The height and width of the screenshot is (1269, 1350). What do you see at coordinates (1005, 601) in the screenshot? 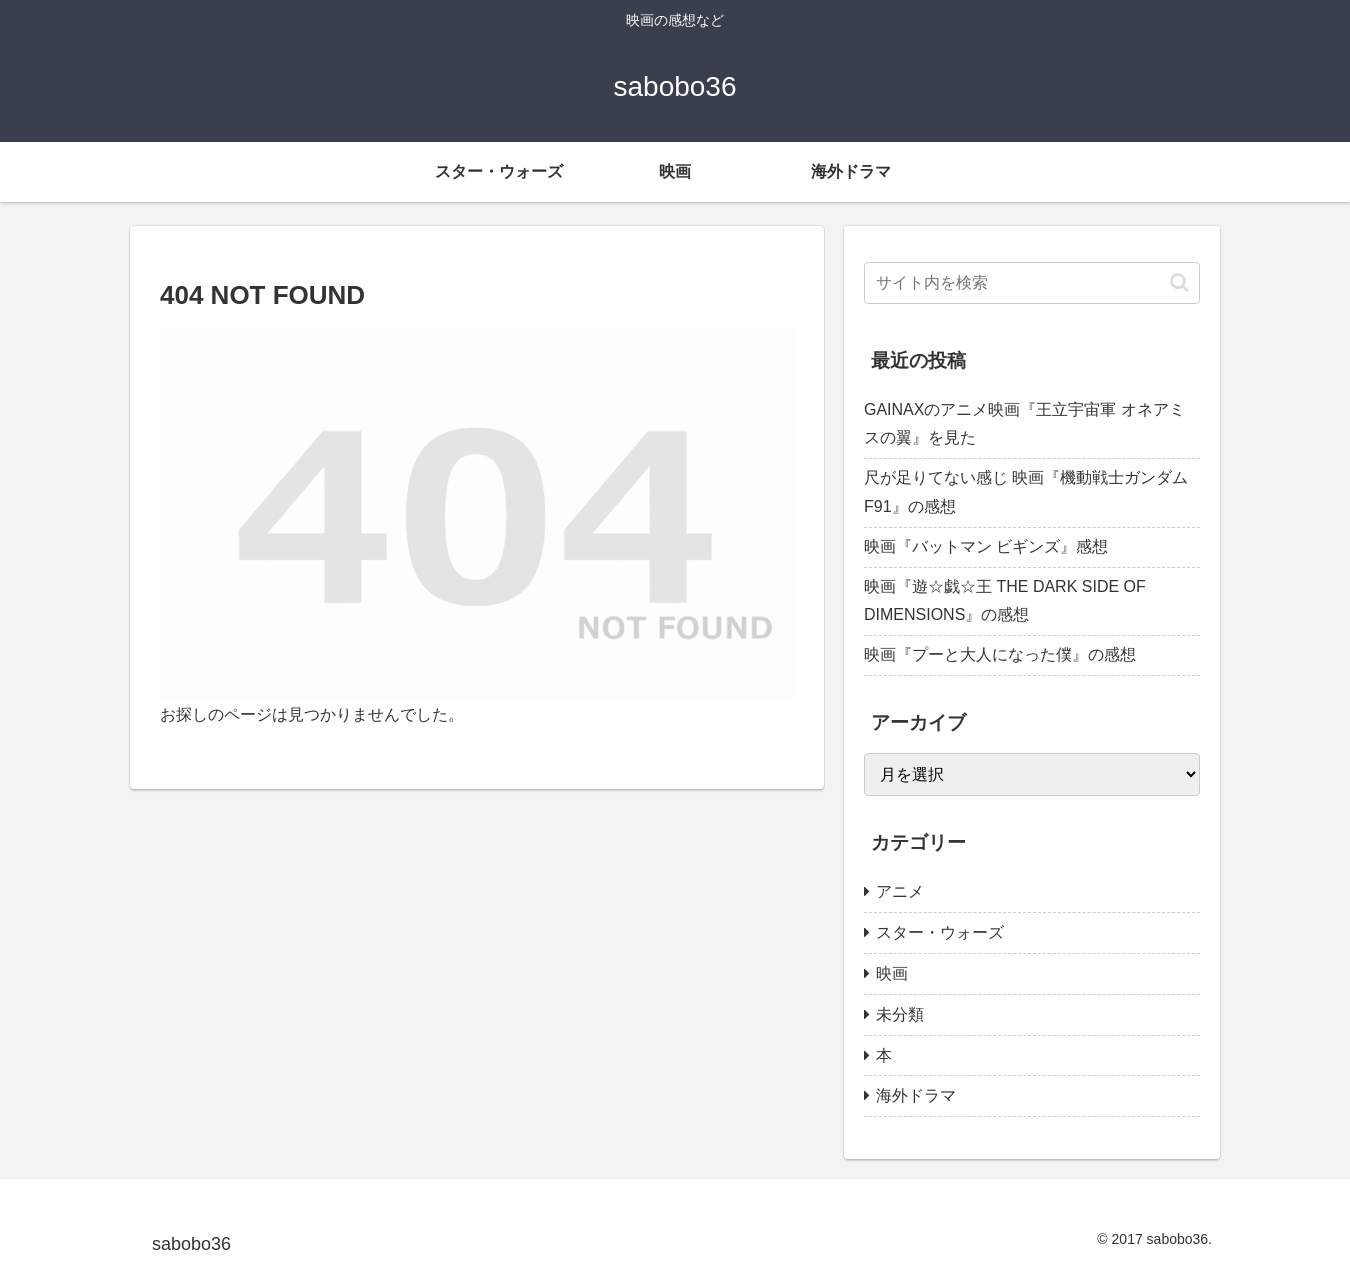
I see `映画『遊☆戯☆王 THE DARK SIDE OF DIMENSIONS』の感想` at bounding box center [1005, 601].